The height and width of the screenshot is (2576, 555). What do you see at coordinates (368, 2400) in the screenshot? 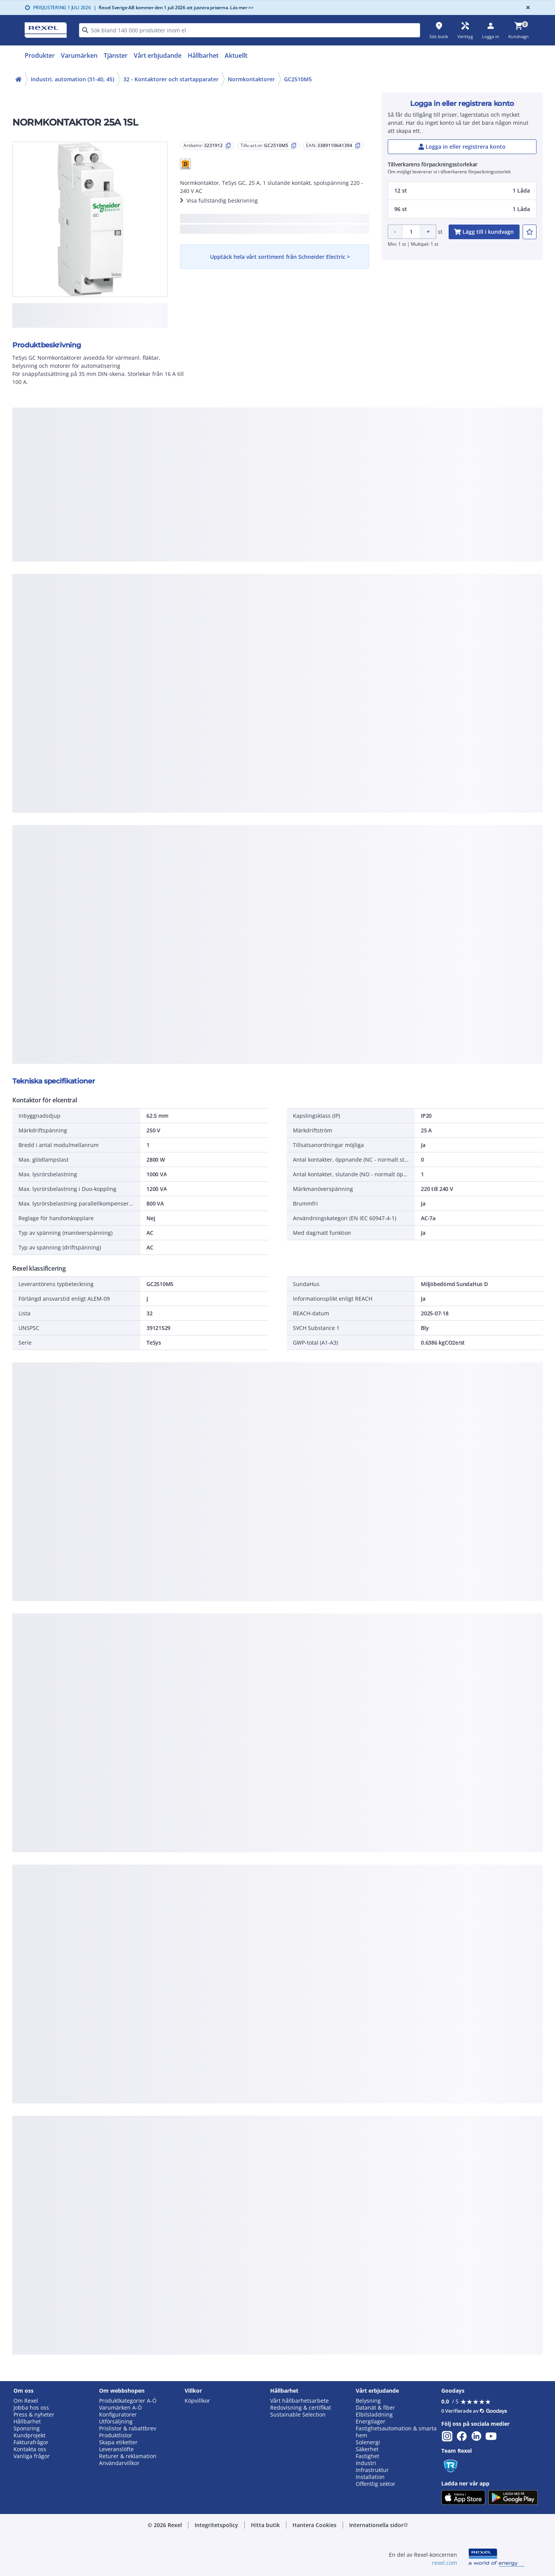
I see `Belysning [button]` at bounding box center [368, 2400].